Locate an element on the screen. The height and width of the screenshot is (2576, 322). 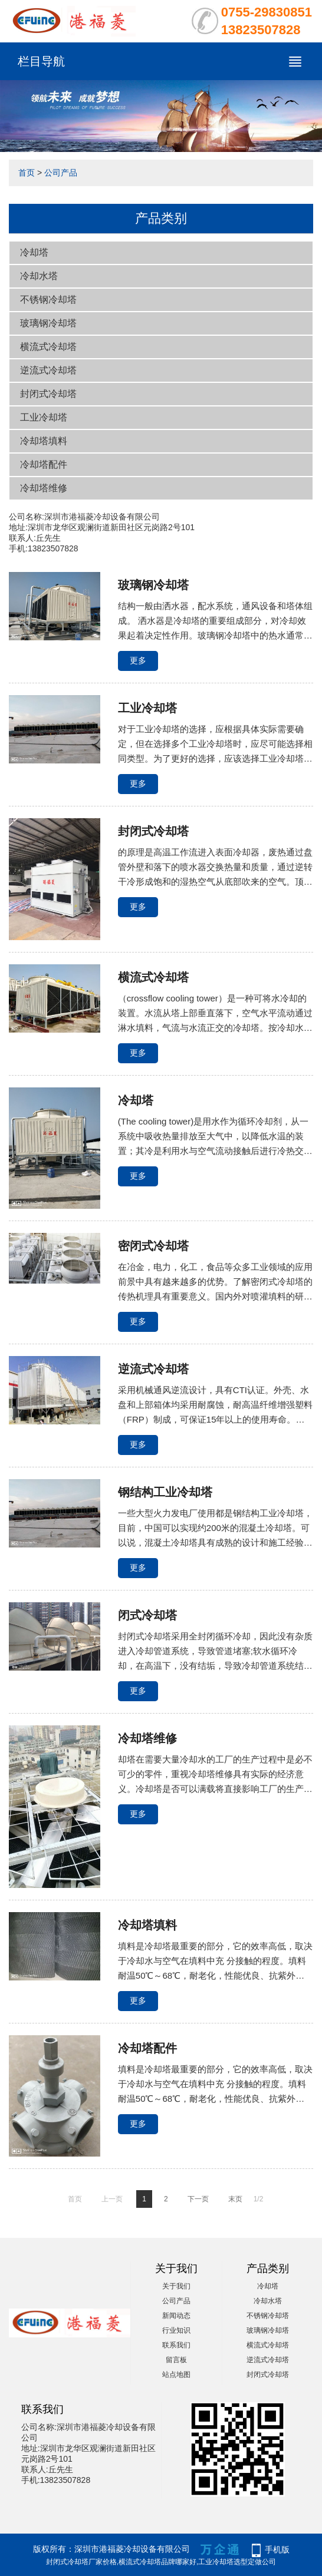
关于我们 is located at coordinates (176, 2286).